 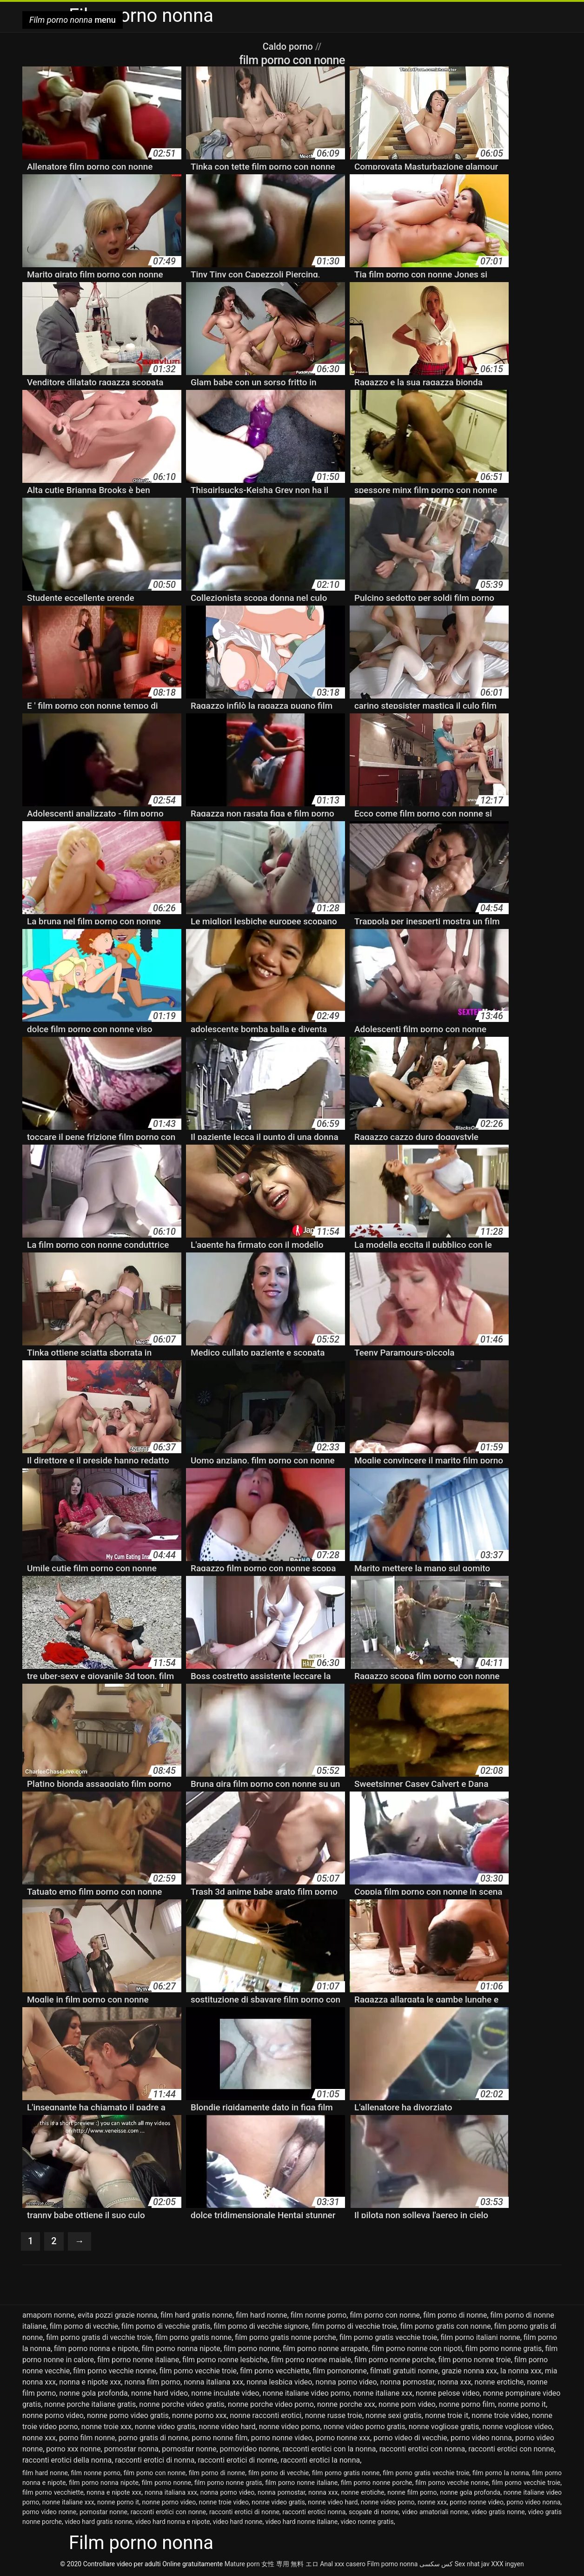 I want to click on nonne xxx, so click(x=39, y=2437).